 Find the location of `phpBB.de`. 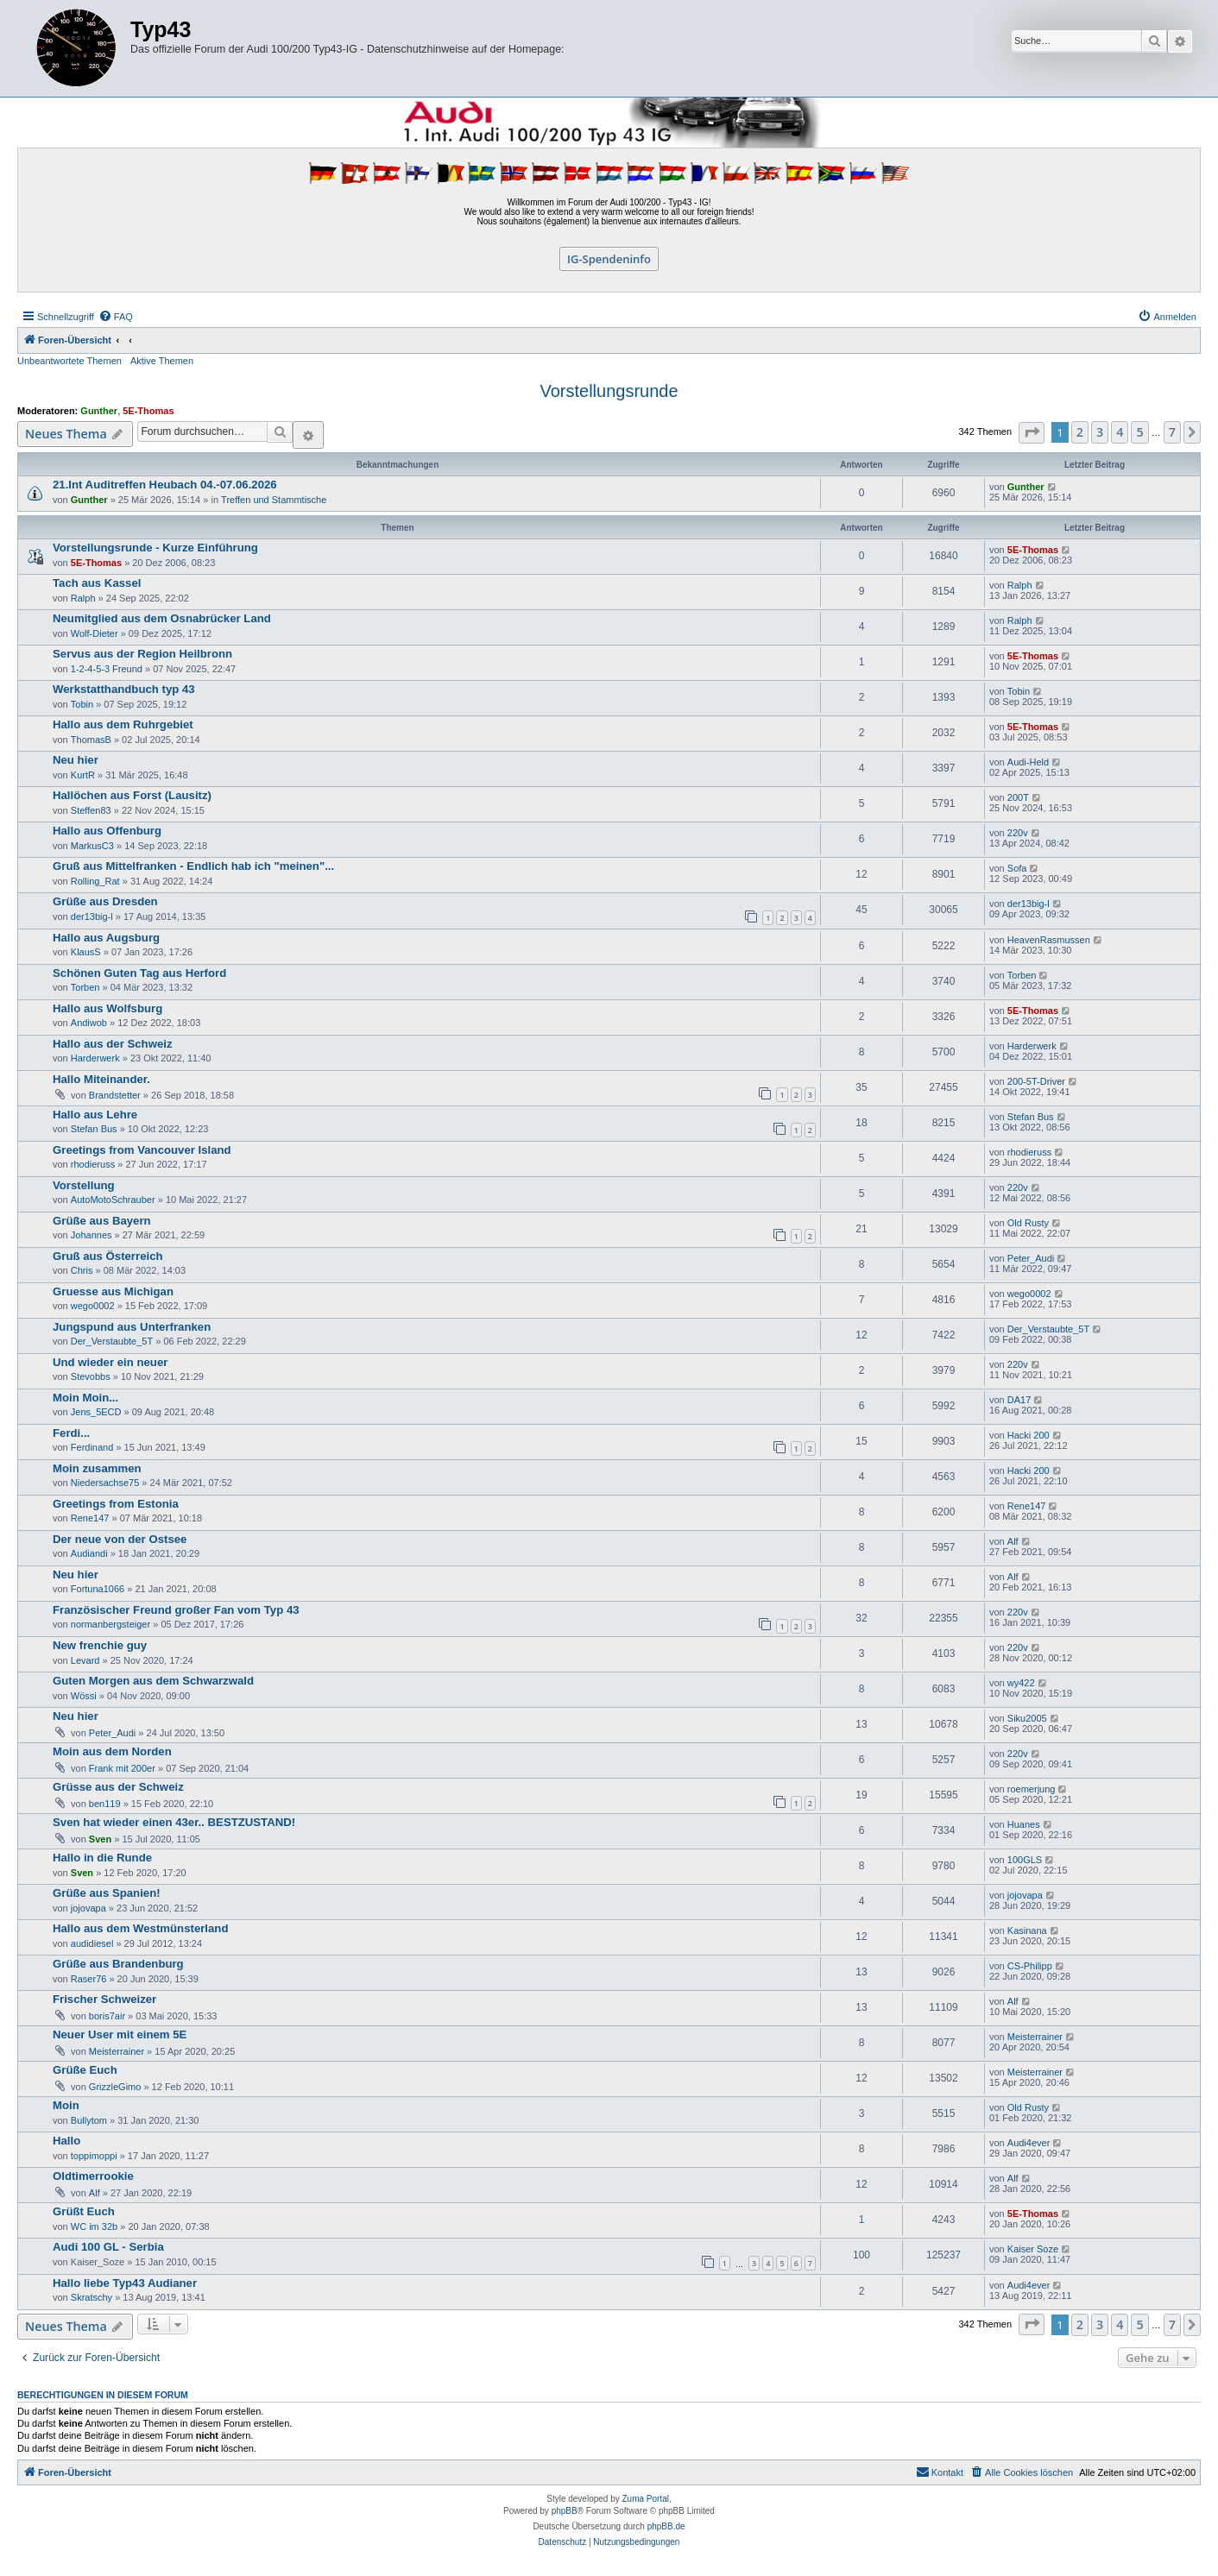

phpBB.de is located at coordinates (666, 2526).